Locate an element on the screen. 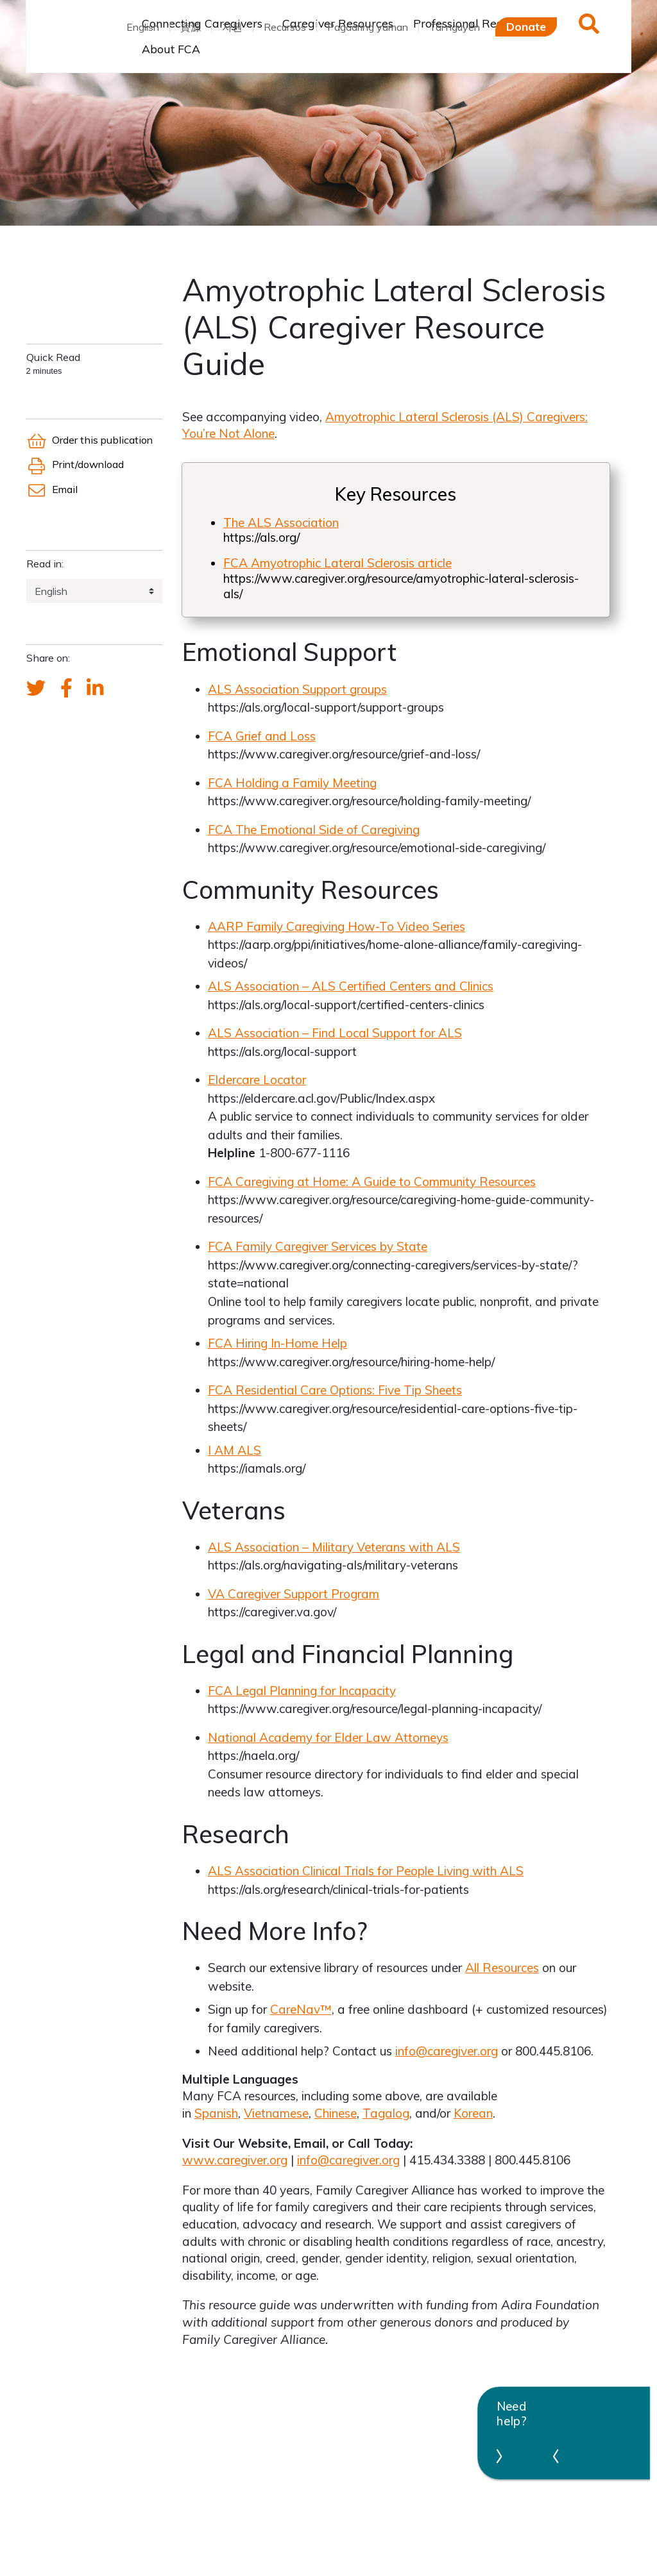 Image resolution: width=657 pixels, height=2576 pixels. Donate is located at coordinates (526, 26).